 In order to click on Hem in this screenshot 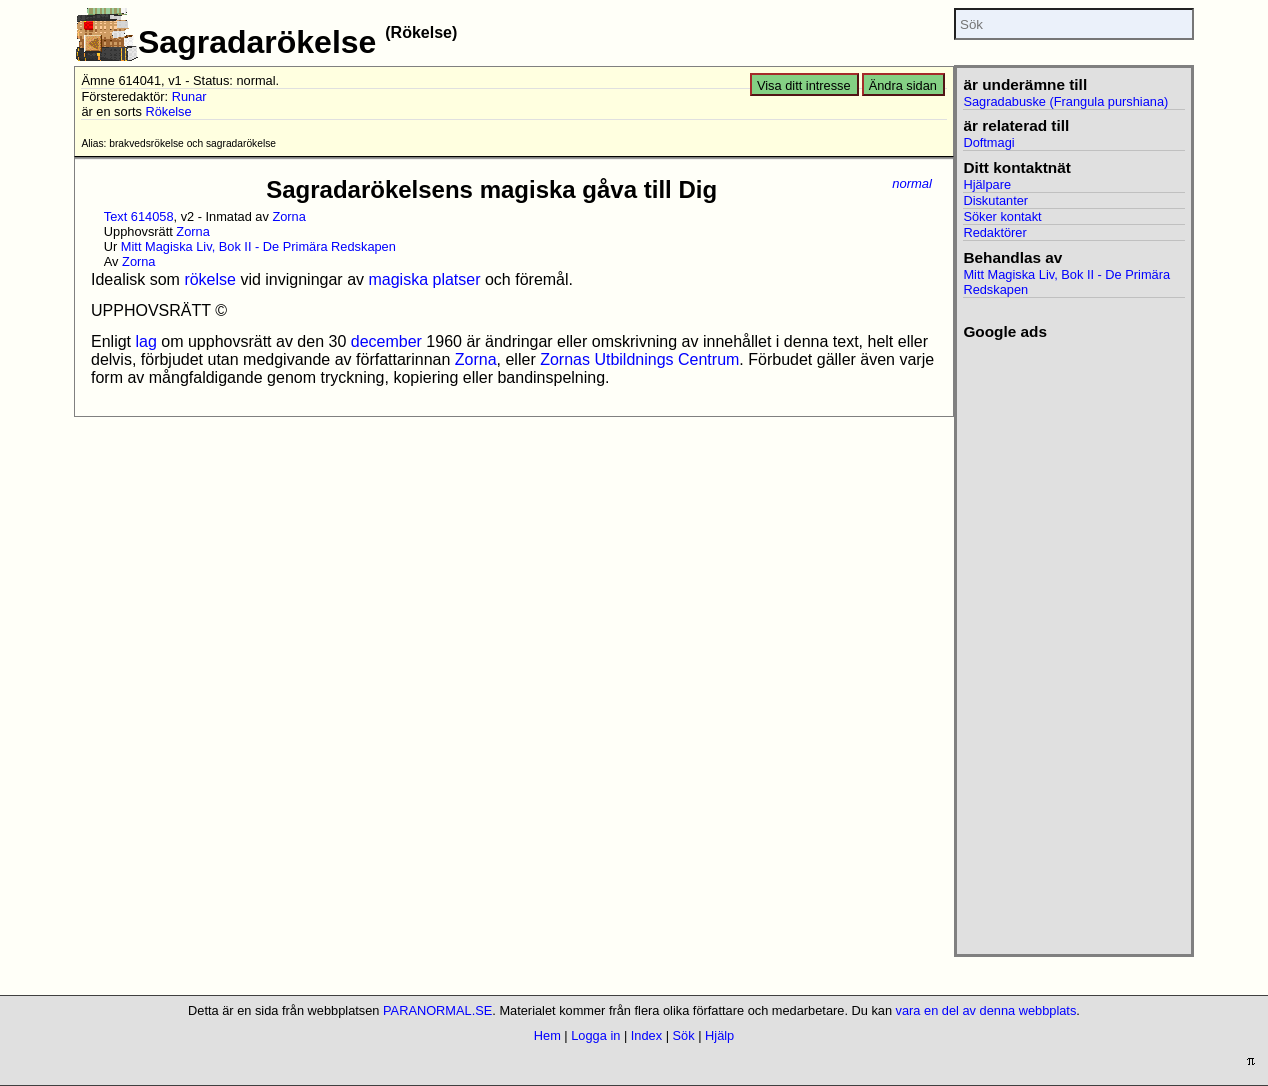, I will do `click(547, 1035)`.